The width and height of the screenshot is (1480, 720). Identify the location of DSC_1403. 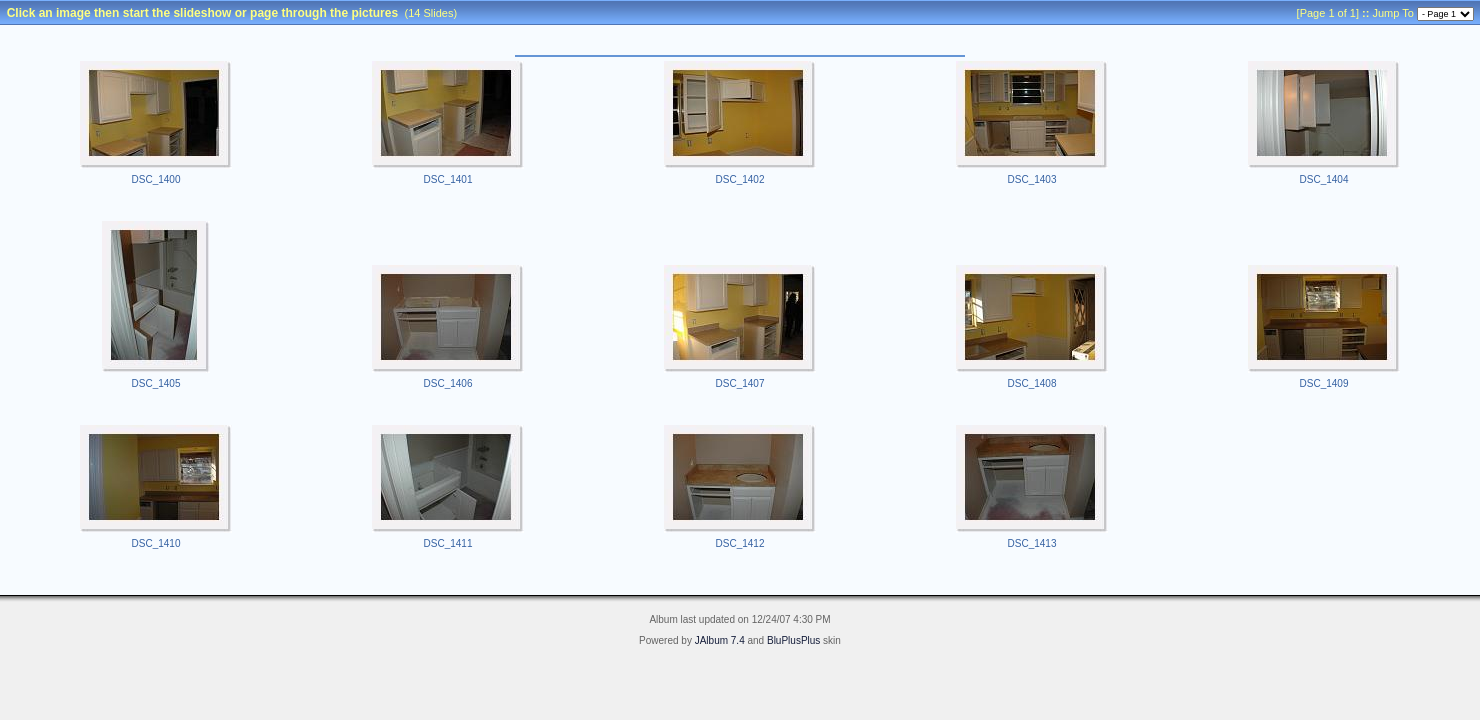
(1032, 179).